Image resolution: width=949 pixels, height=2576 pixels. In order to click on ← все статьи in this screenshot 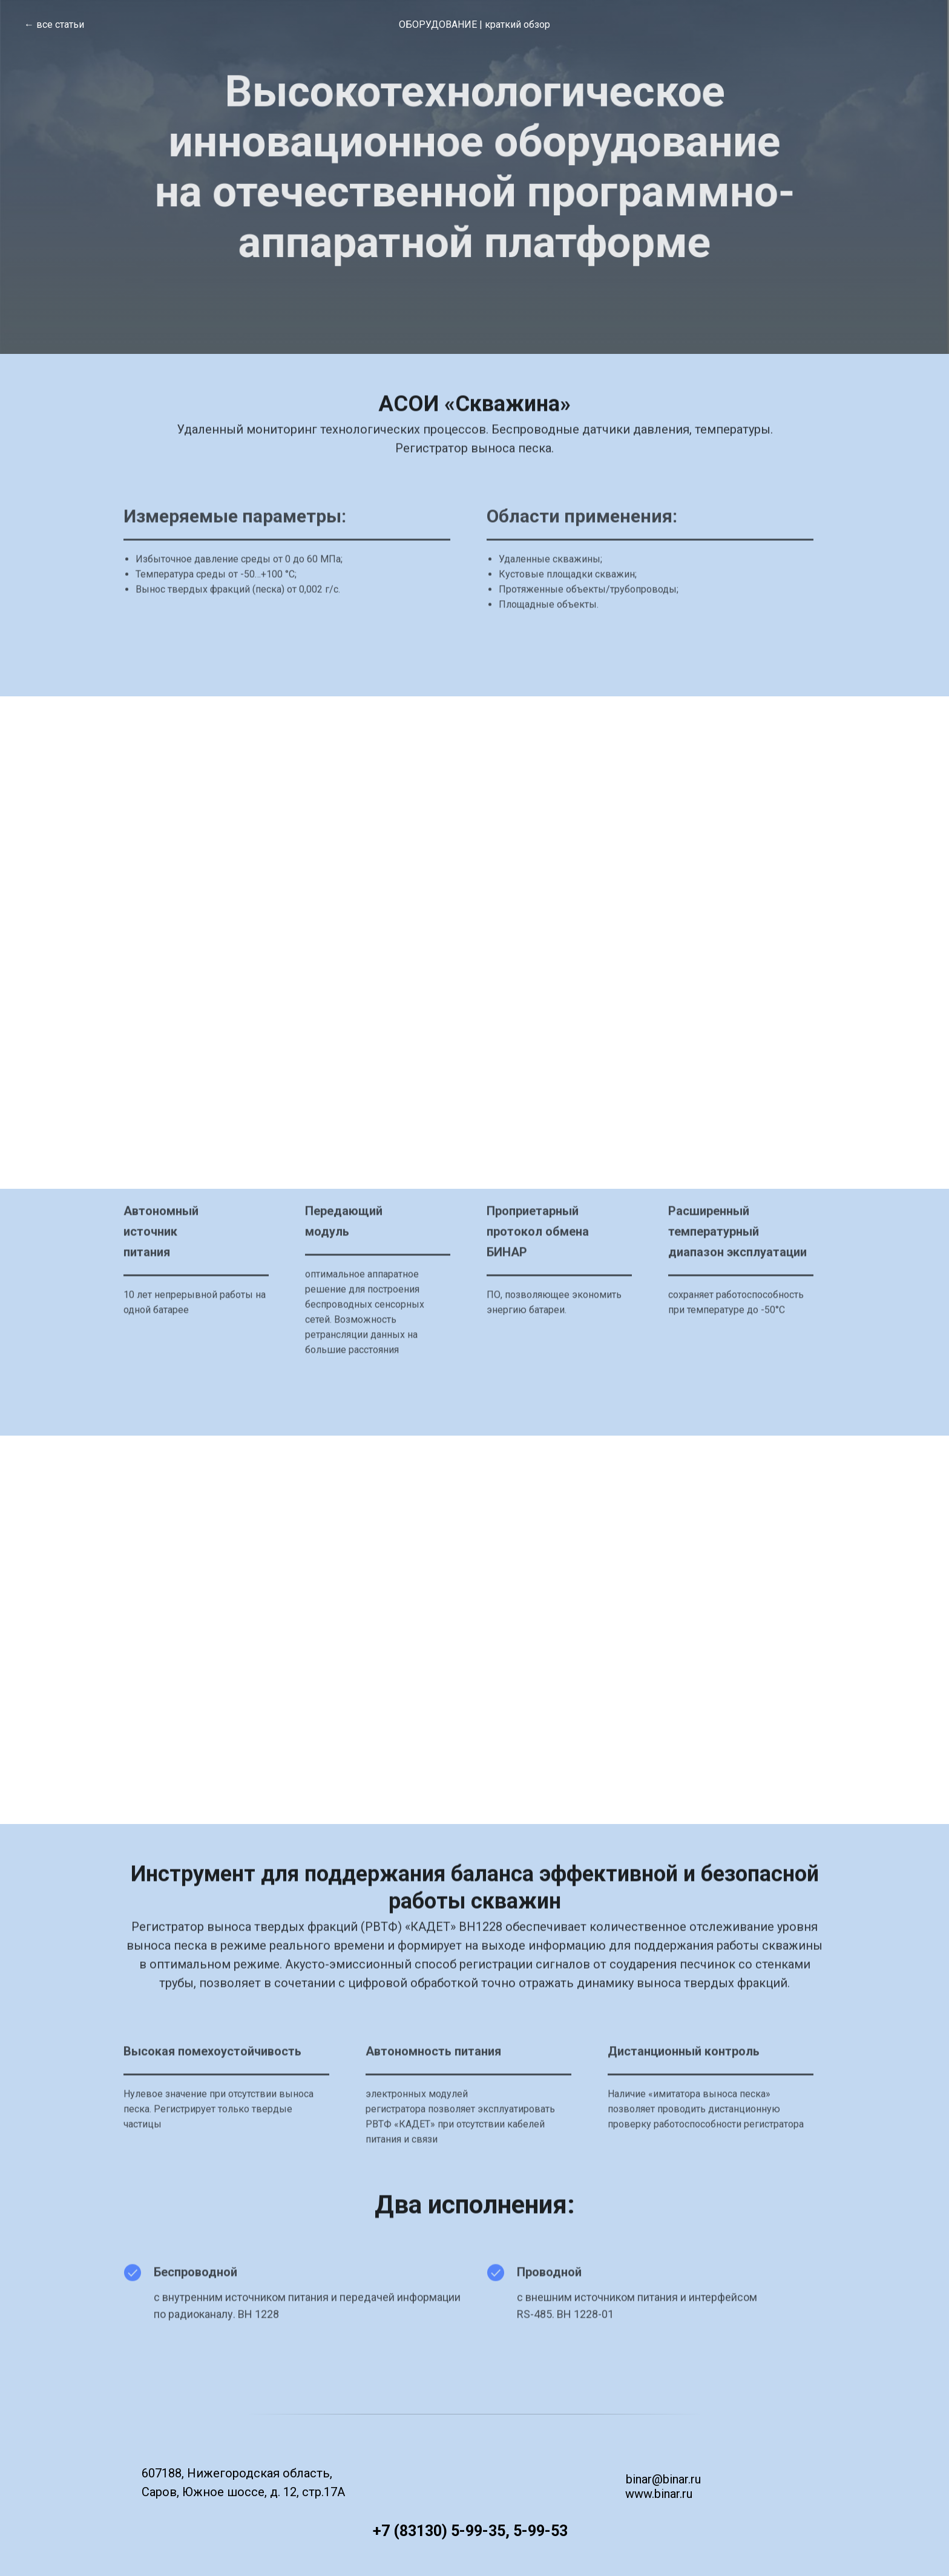, I will do `click(54, 24)`.